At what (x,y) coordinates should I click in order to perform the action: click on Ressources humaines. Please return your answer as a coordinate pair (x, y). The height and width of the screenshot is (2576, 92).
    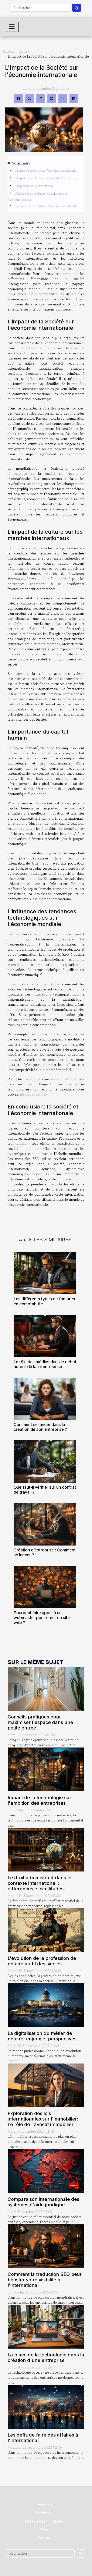
    Looking at the image, I should click on (44, 2521).